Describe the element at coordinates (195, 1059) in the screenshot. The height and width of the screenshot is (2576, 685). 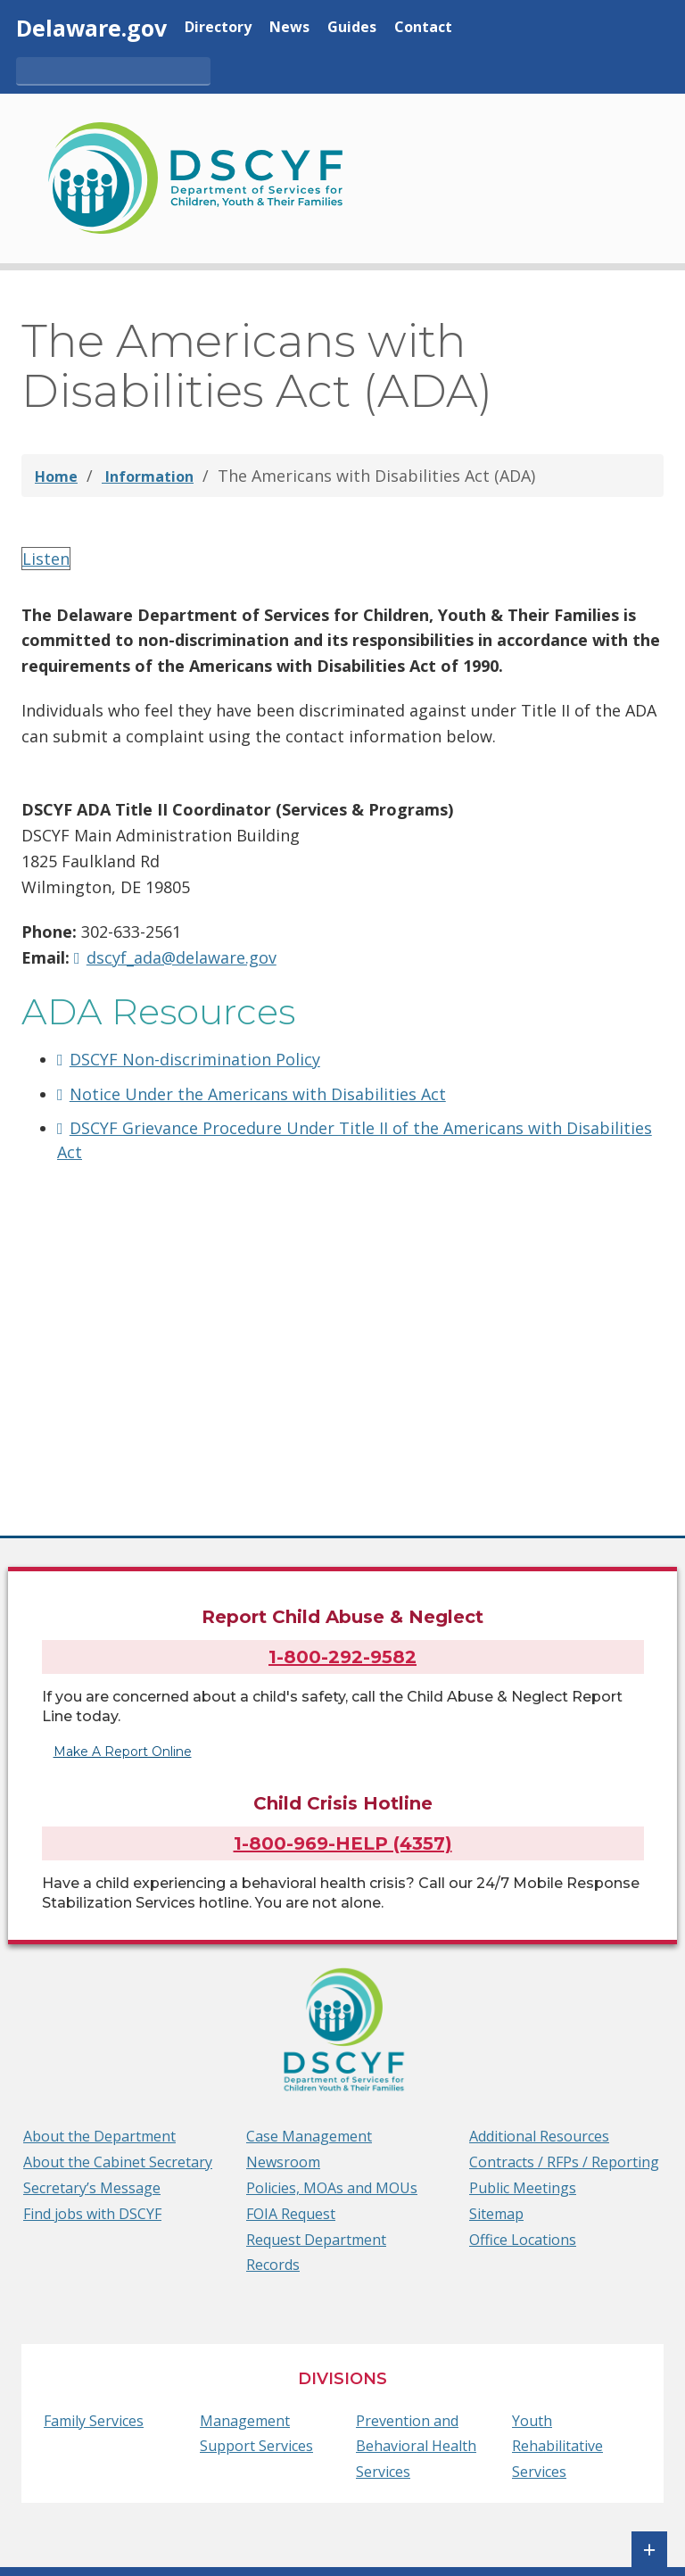
I see `DSCYF Non-discrimination Policy` at that location.